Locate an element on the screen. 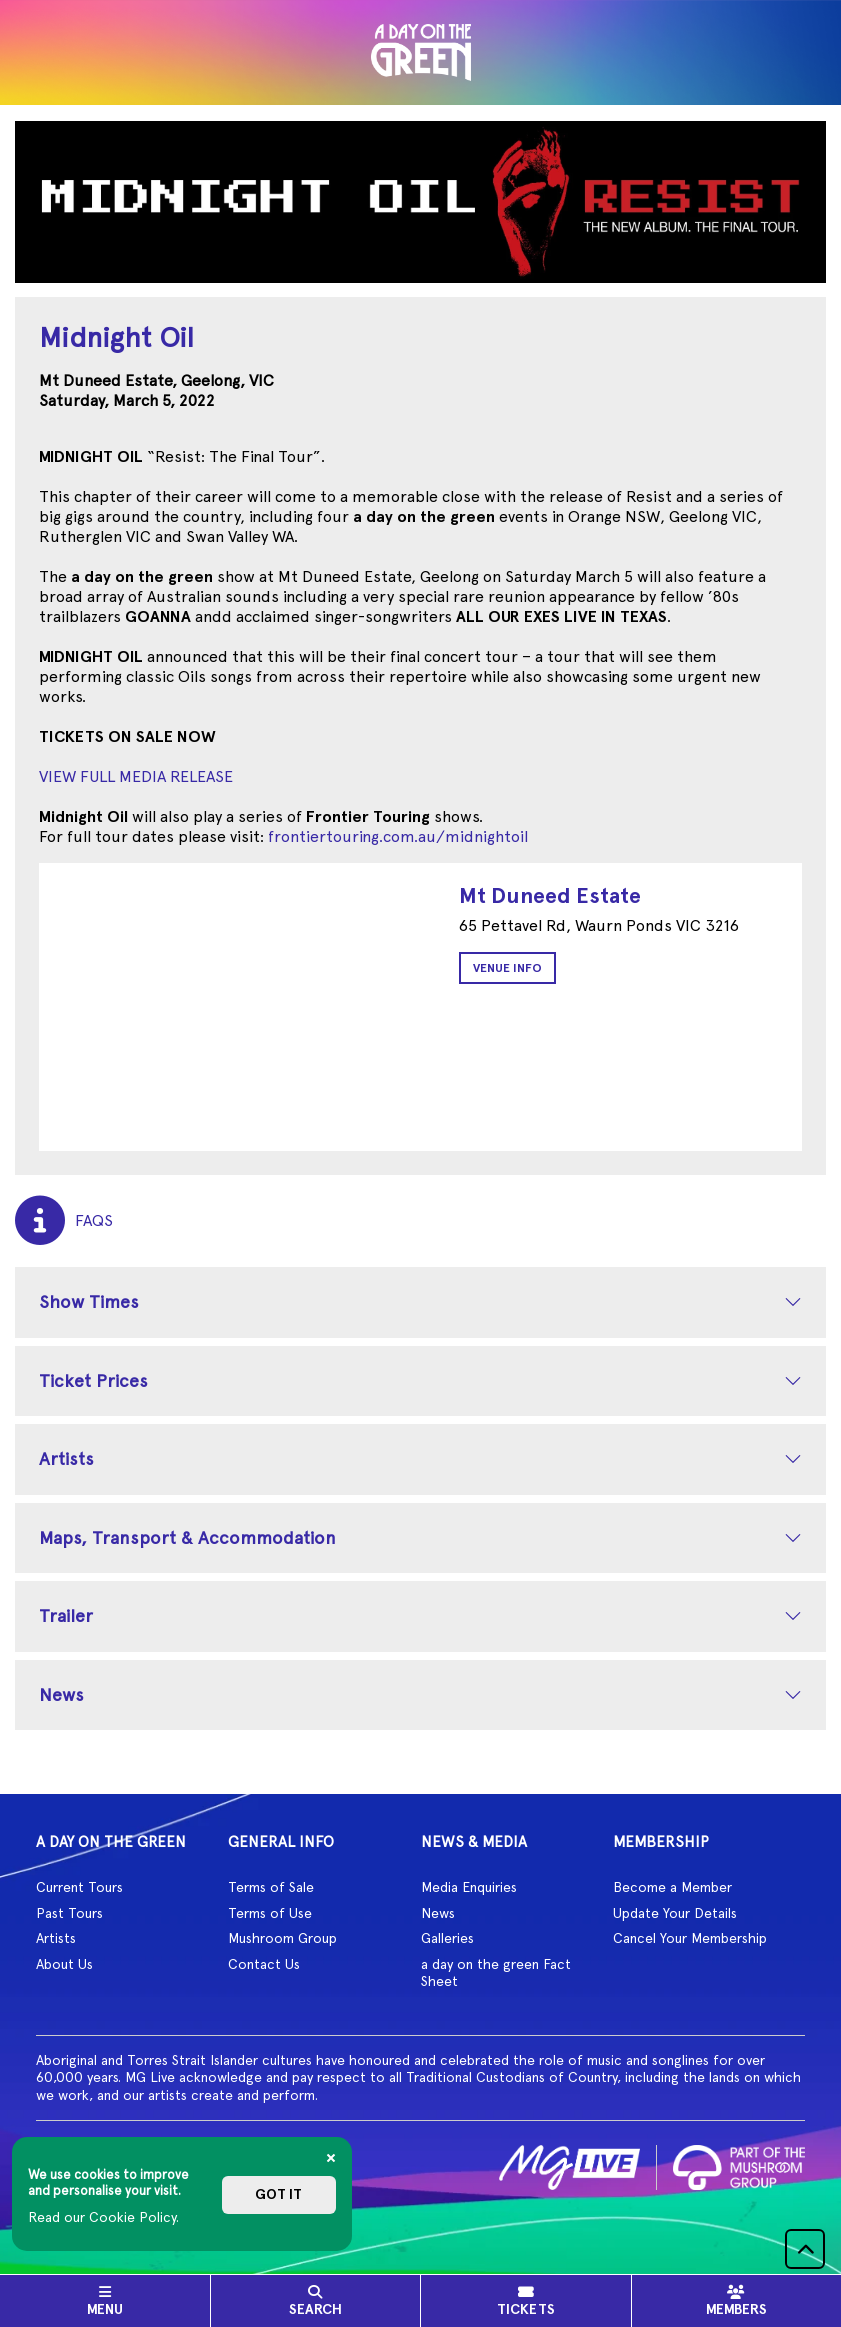 This screenshot has width=841, height=2327. Become a Member is located at coordinates (672, 1887).